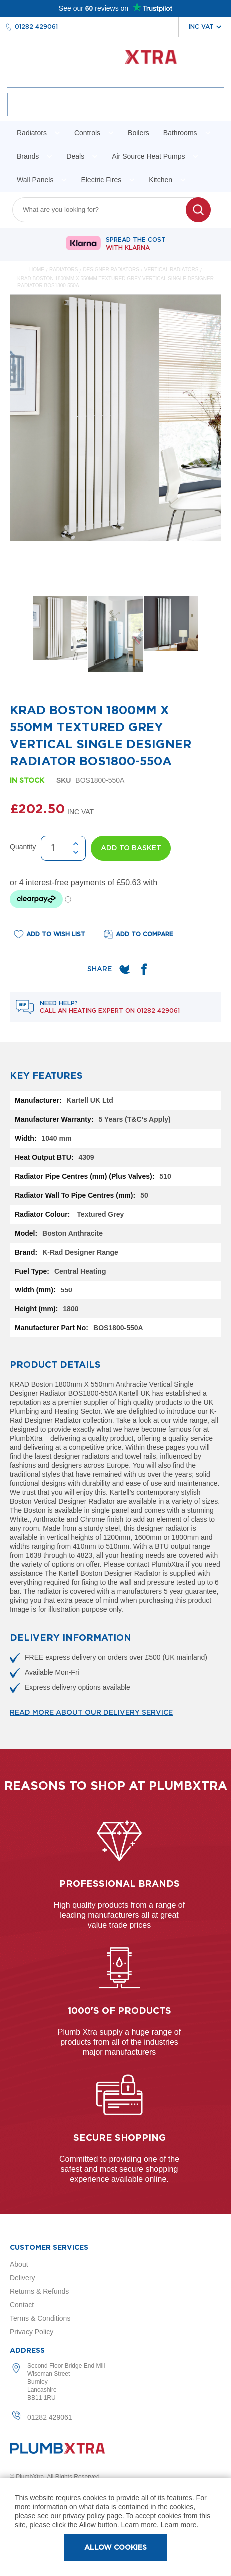 The width and height of the screenshot is (231, 2576). Describe the element at coordinates (39, 2291) in the screenshot. I see `Returns & Refunds` at that location.